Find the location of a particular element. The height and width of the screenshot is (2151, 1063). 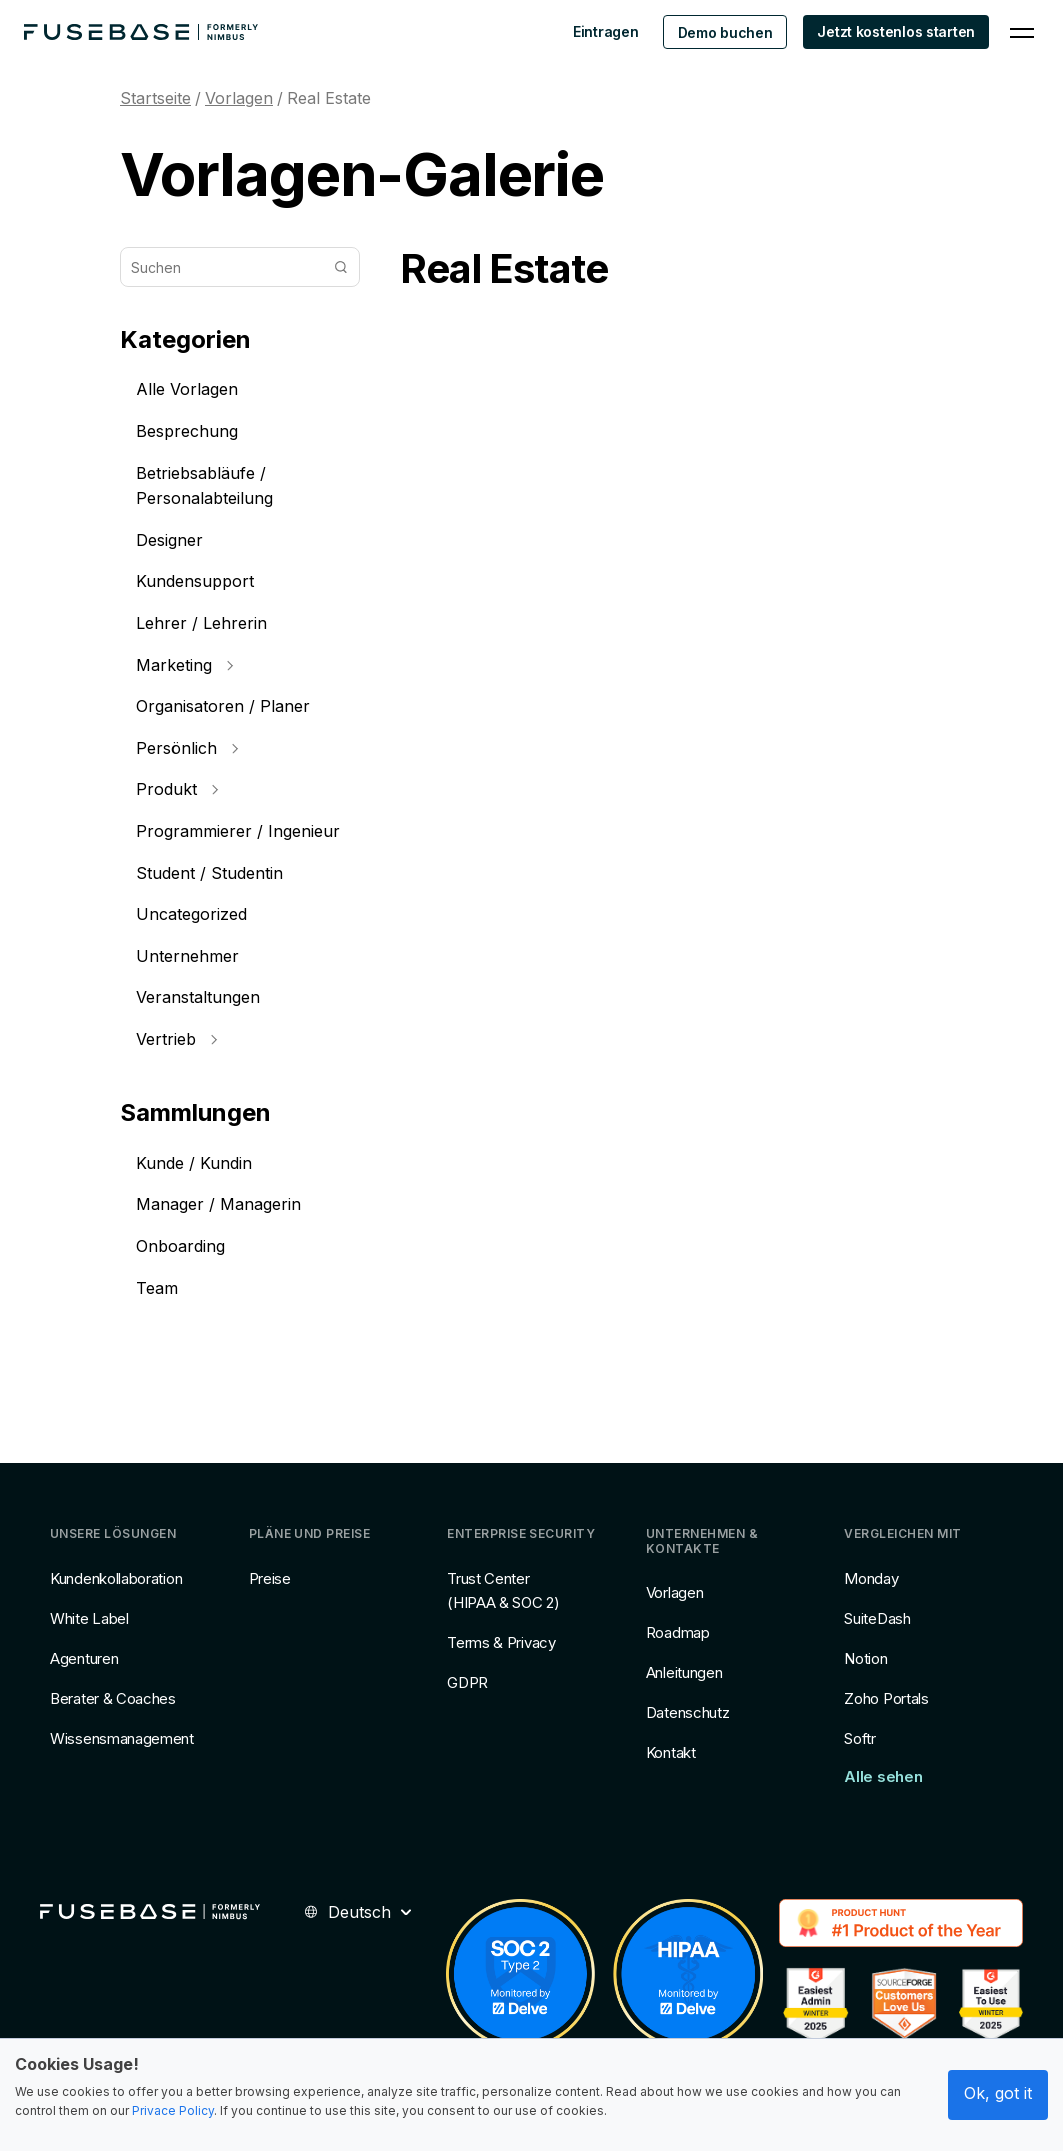

SuiteDash is located at coordinates (877, 1618).